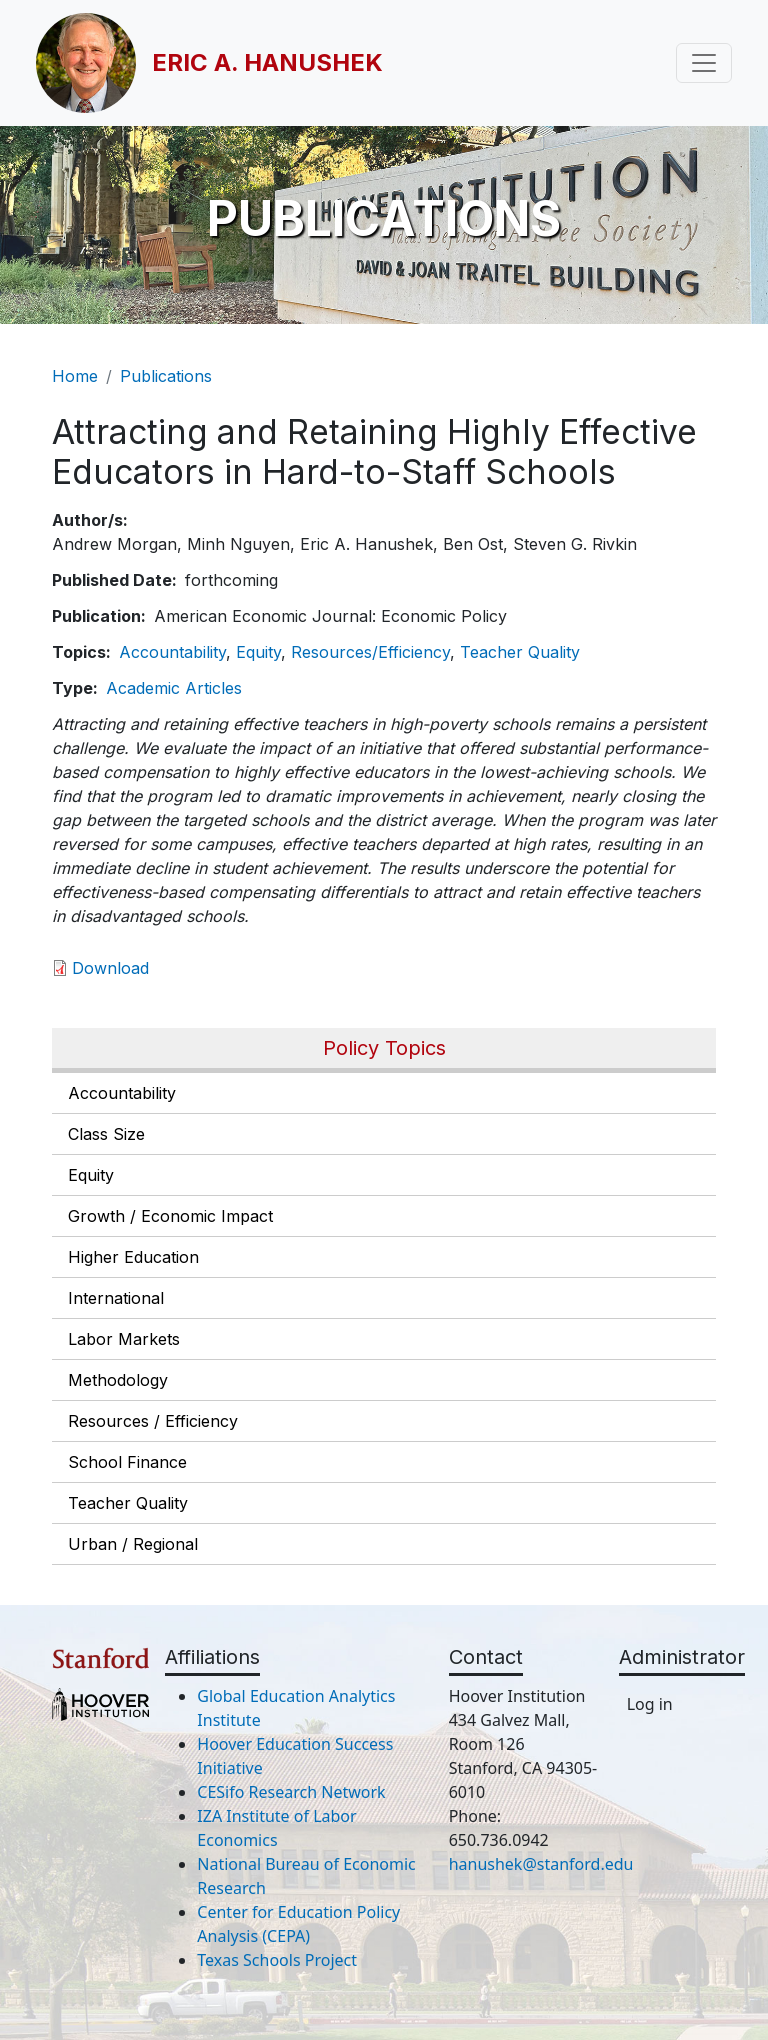 This screenshot has width=768, height=2040. I want to click on [Toggle navigation], so click(704, 63).